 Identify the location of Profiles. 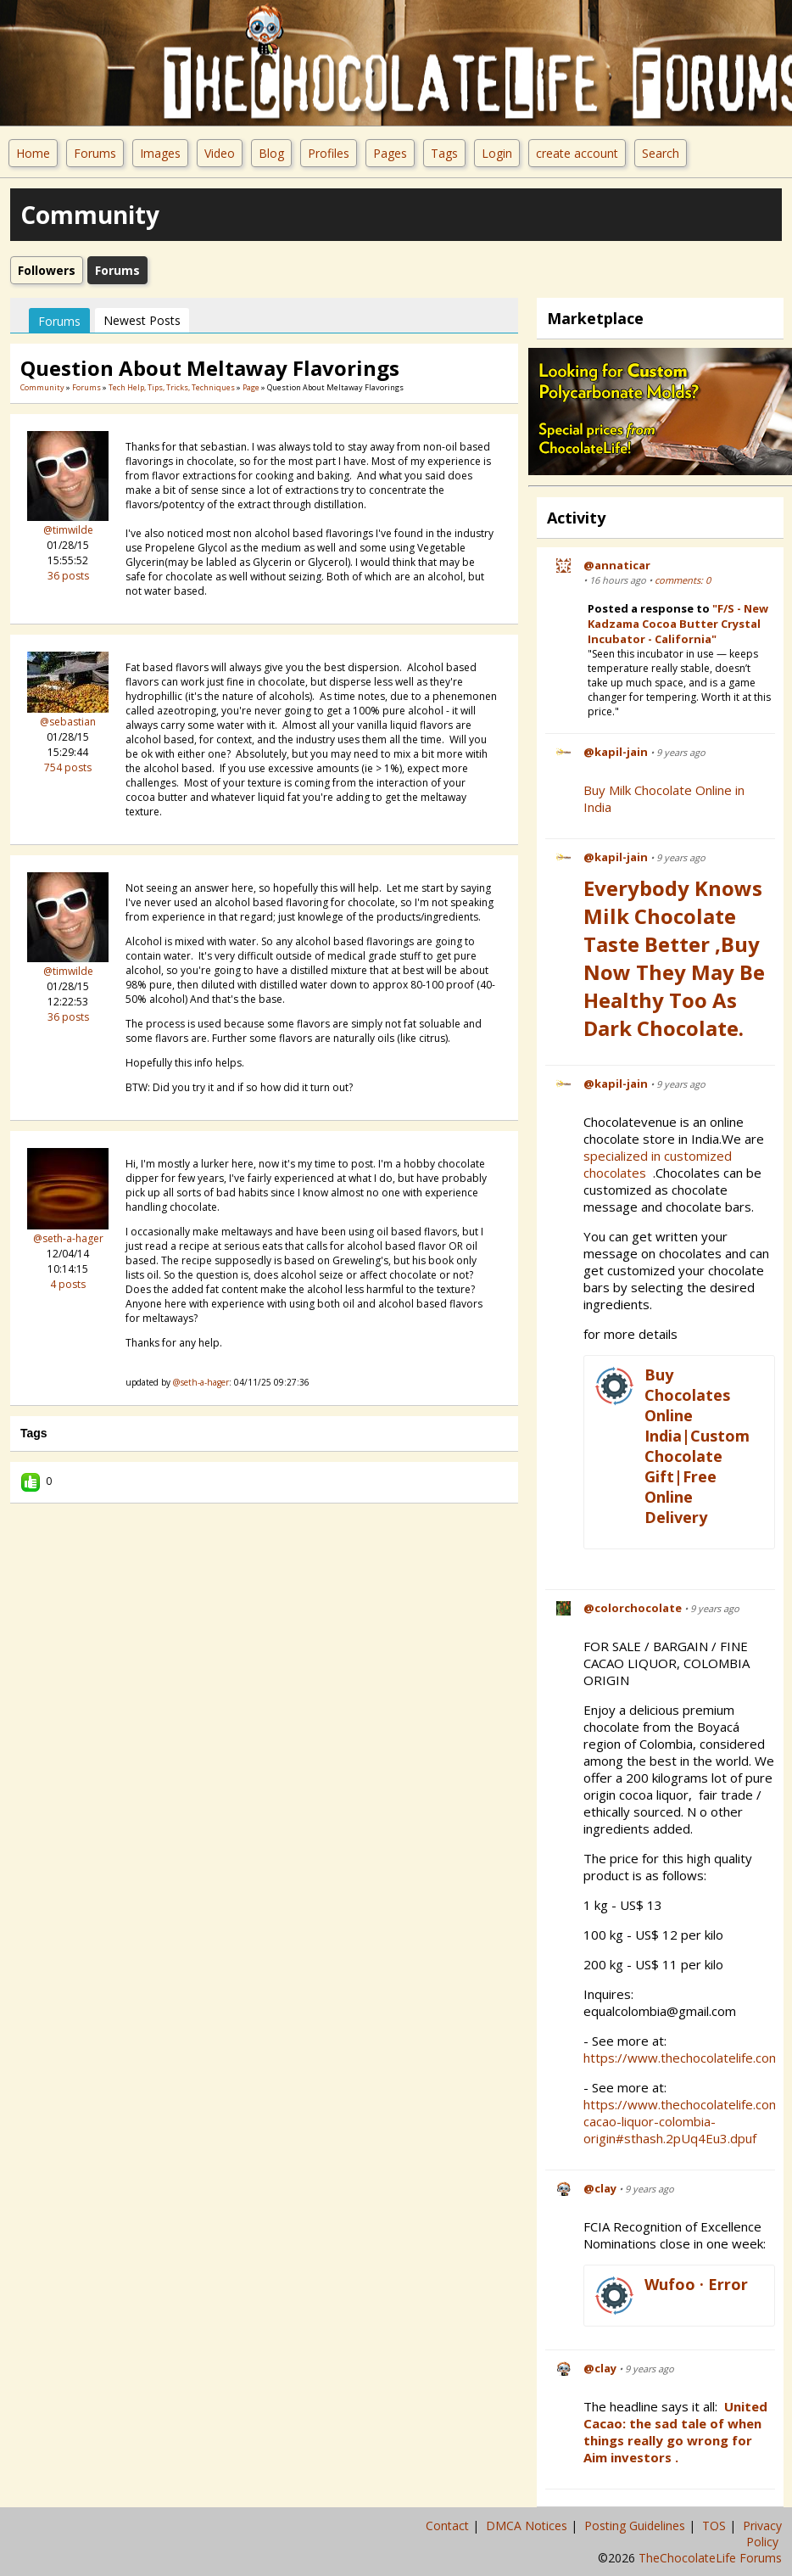
(328, 153).